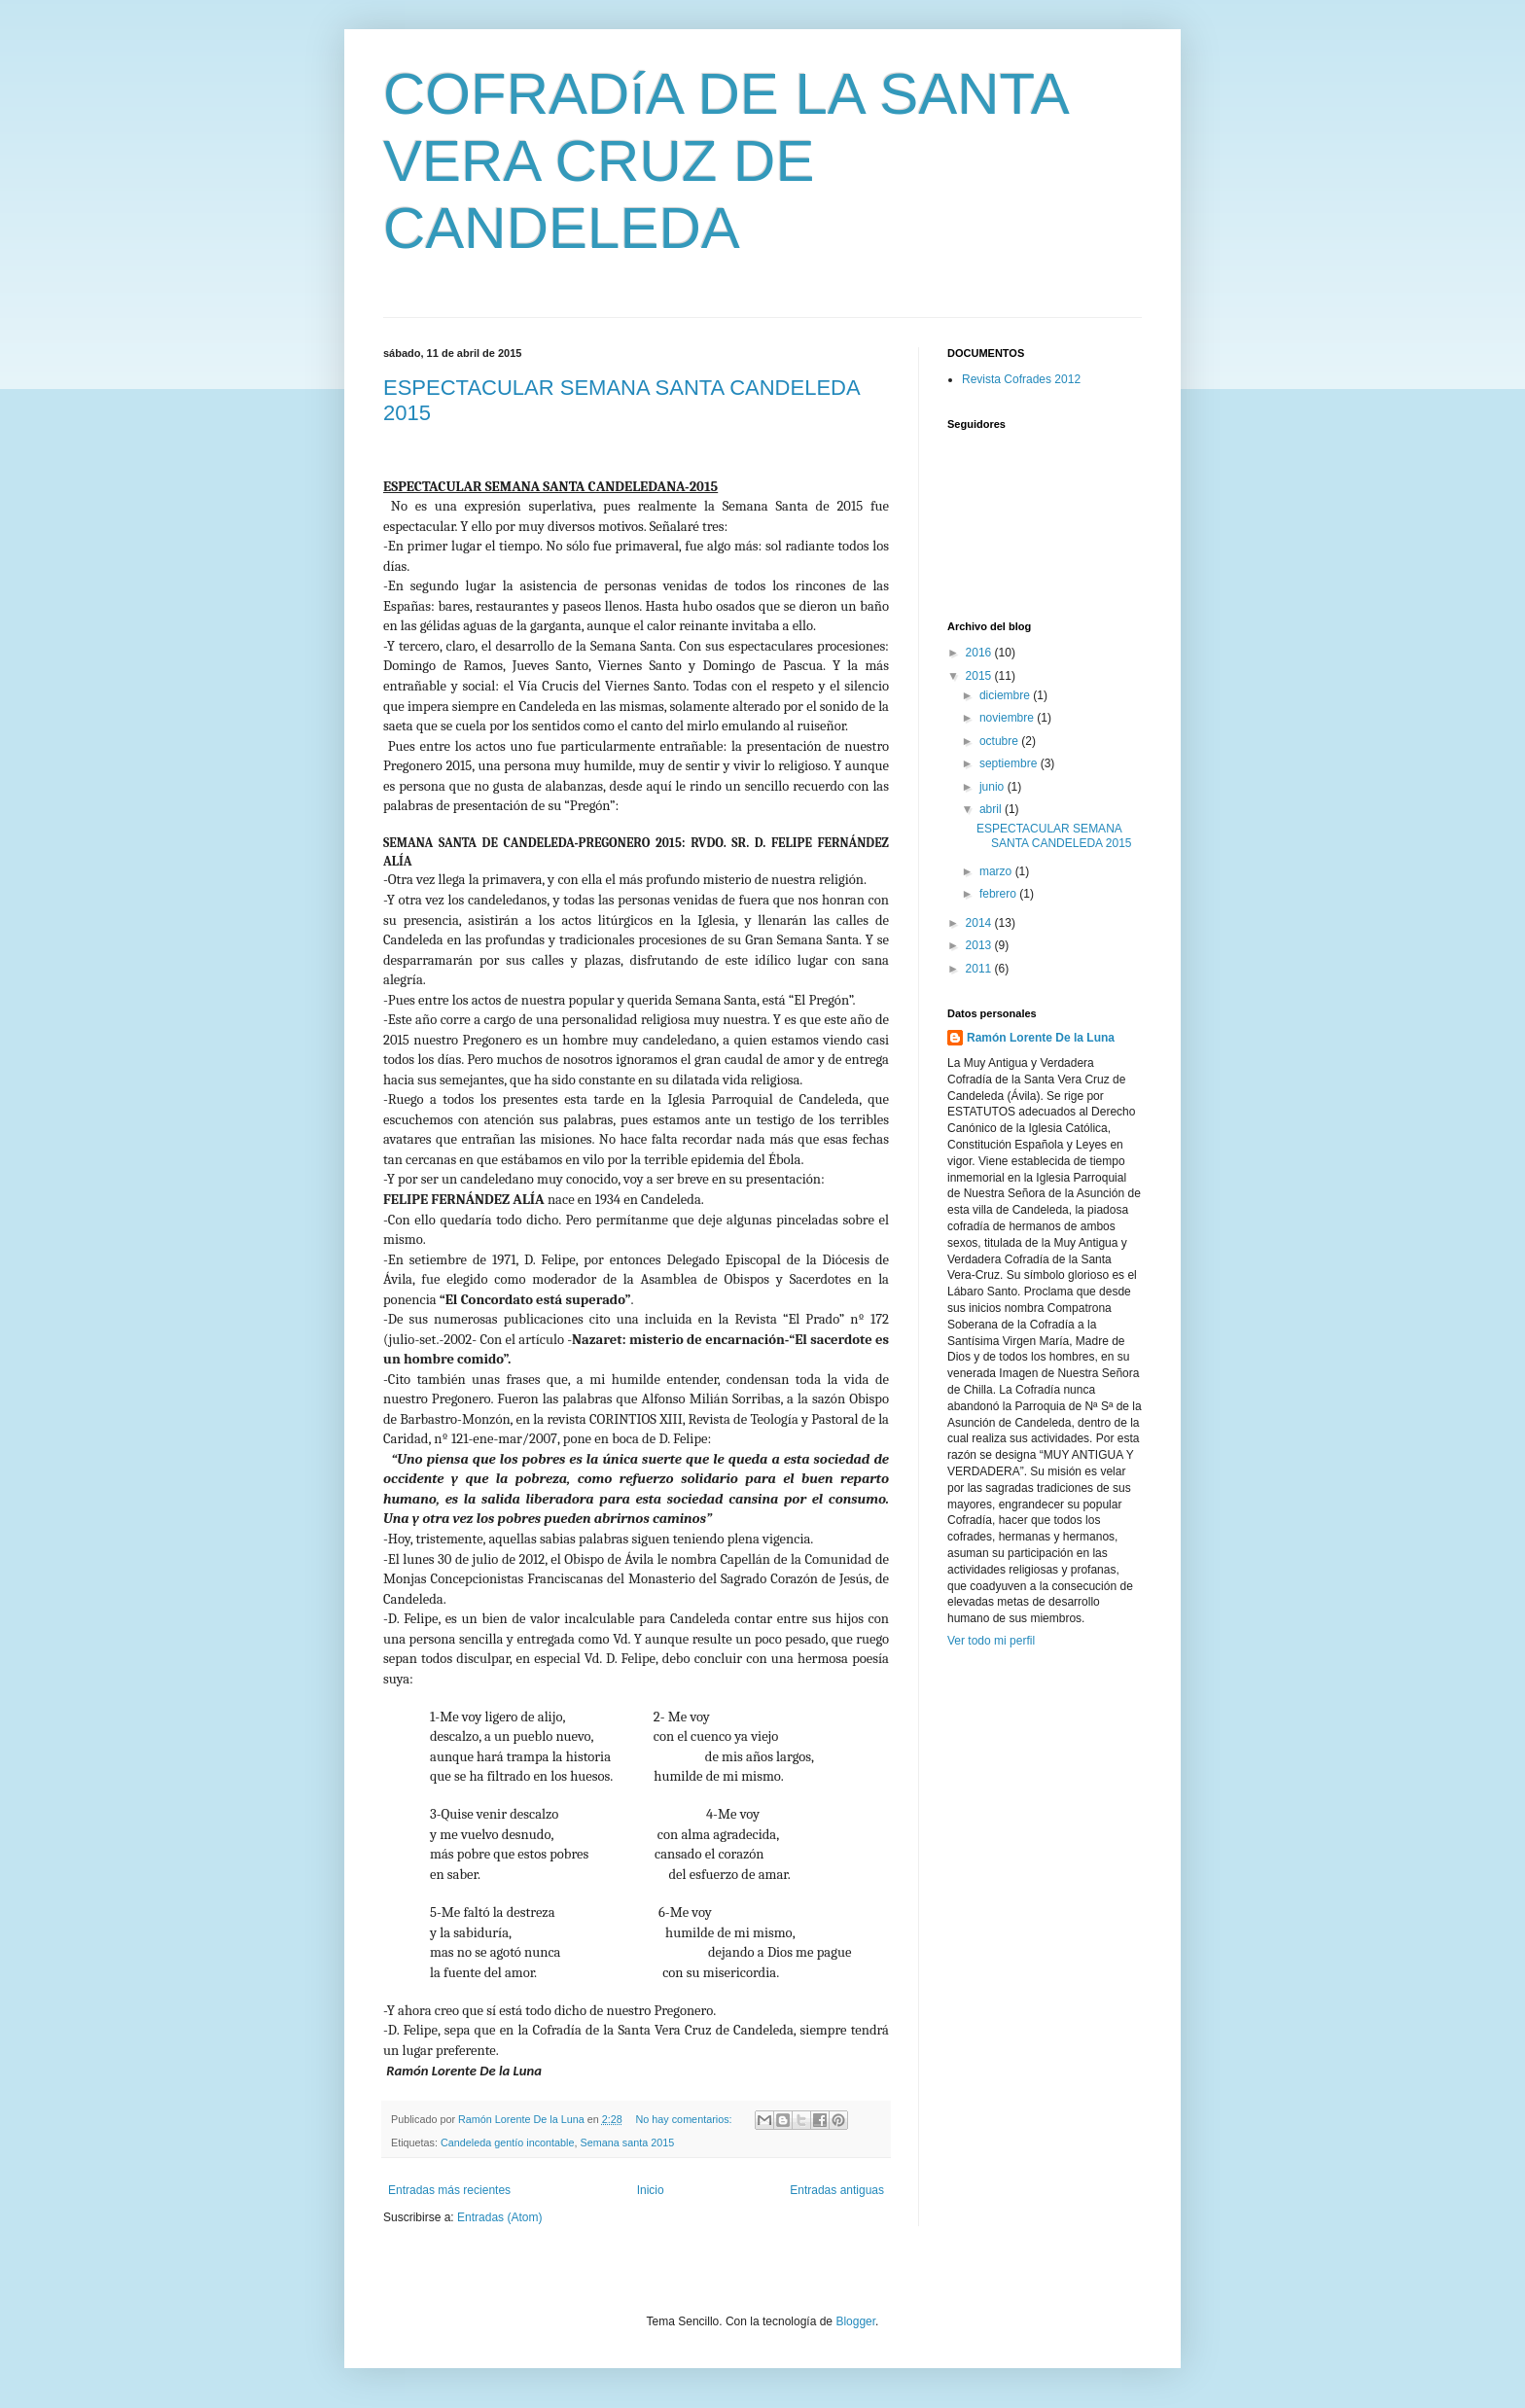  I want to click on 2016, so click(980, 652).